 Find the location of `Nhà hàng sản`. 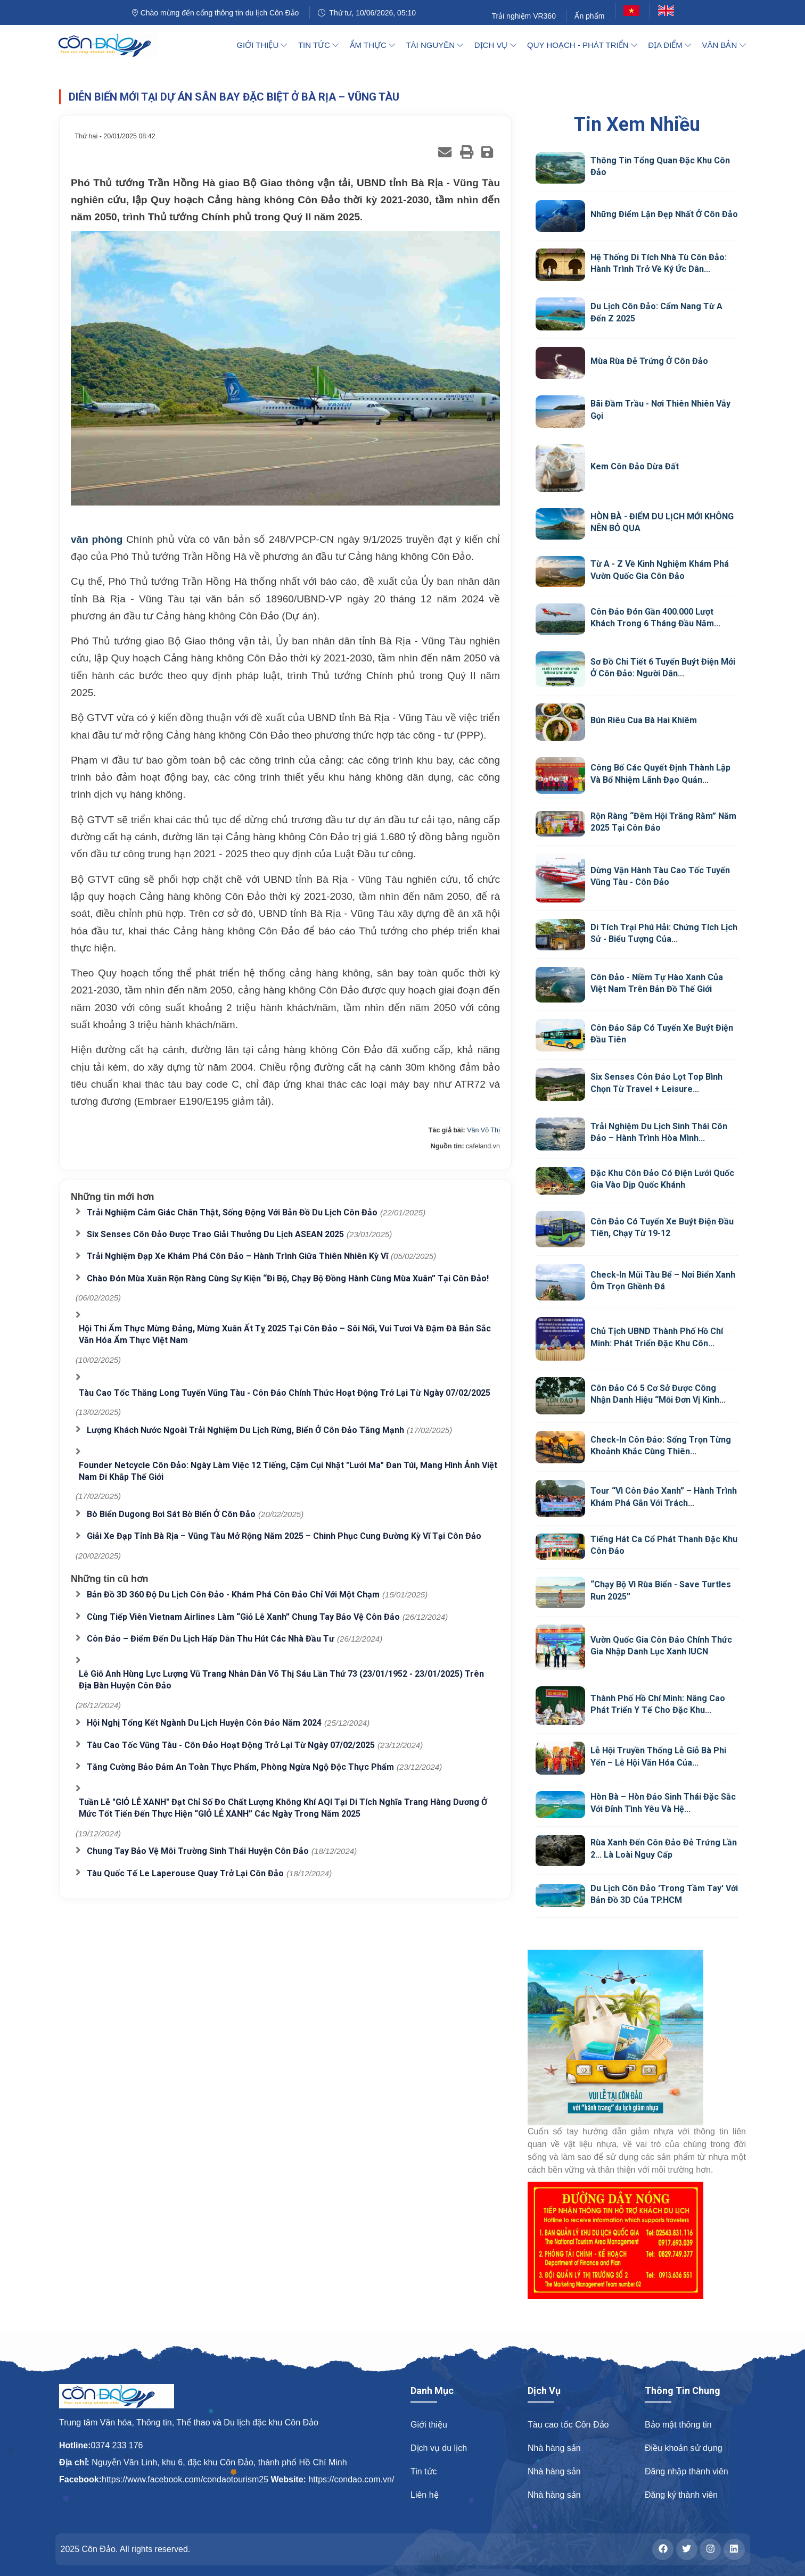

Nhà hàng sản is located at coordinates (554, 2448).